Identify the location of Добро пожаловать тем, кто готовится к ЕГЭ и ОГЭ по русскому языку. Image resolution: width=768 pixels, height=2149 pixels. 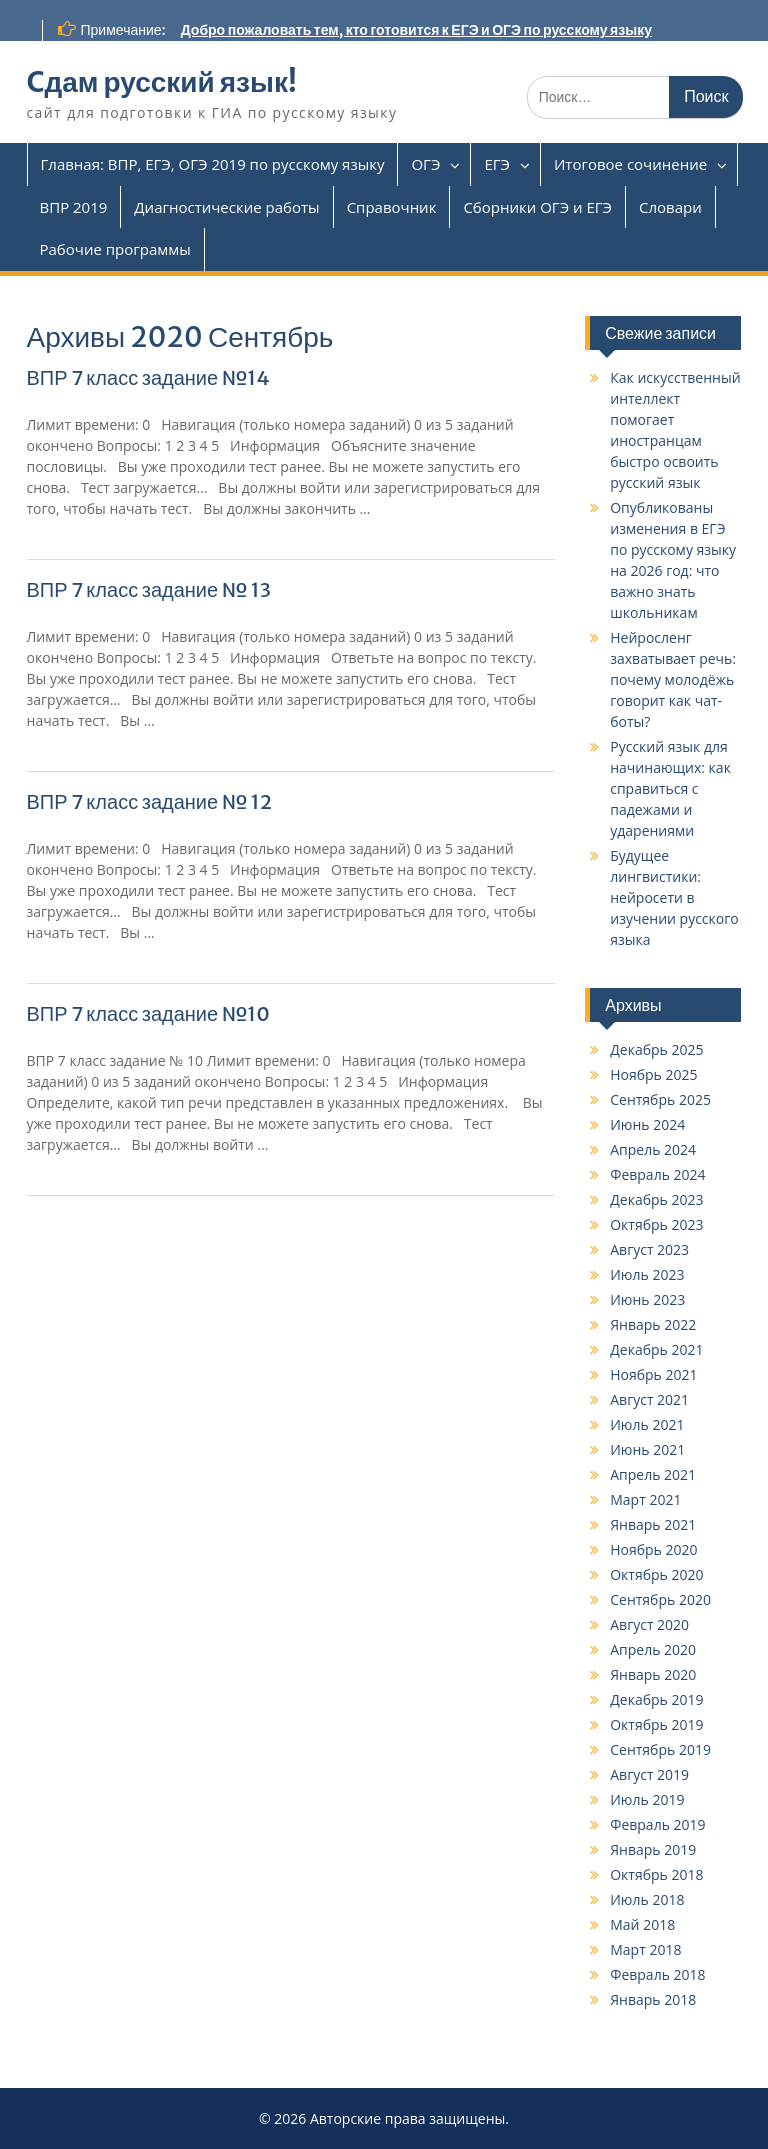
(416, 30).